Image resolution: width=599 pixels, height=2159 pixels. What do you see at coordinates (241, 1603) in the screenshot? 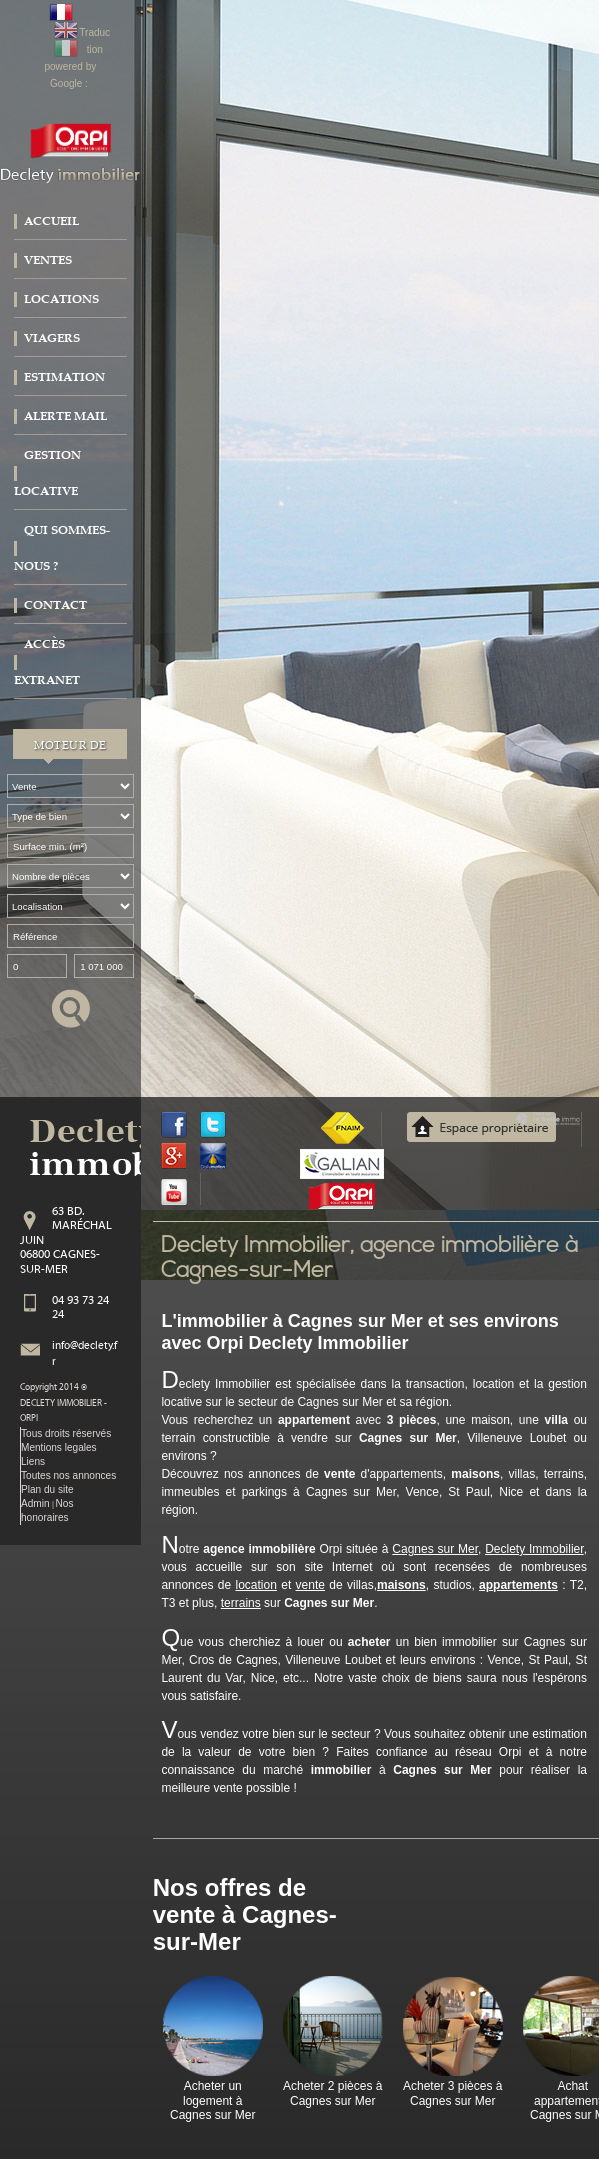
I see `terrains` at bounding box center [241, 1603].